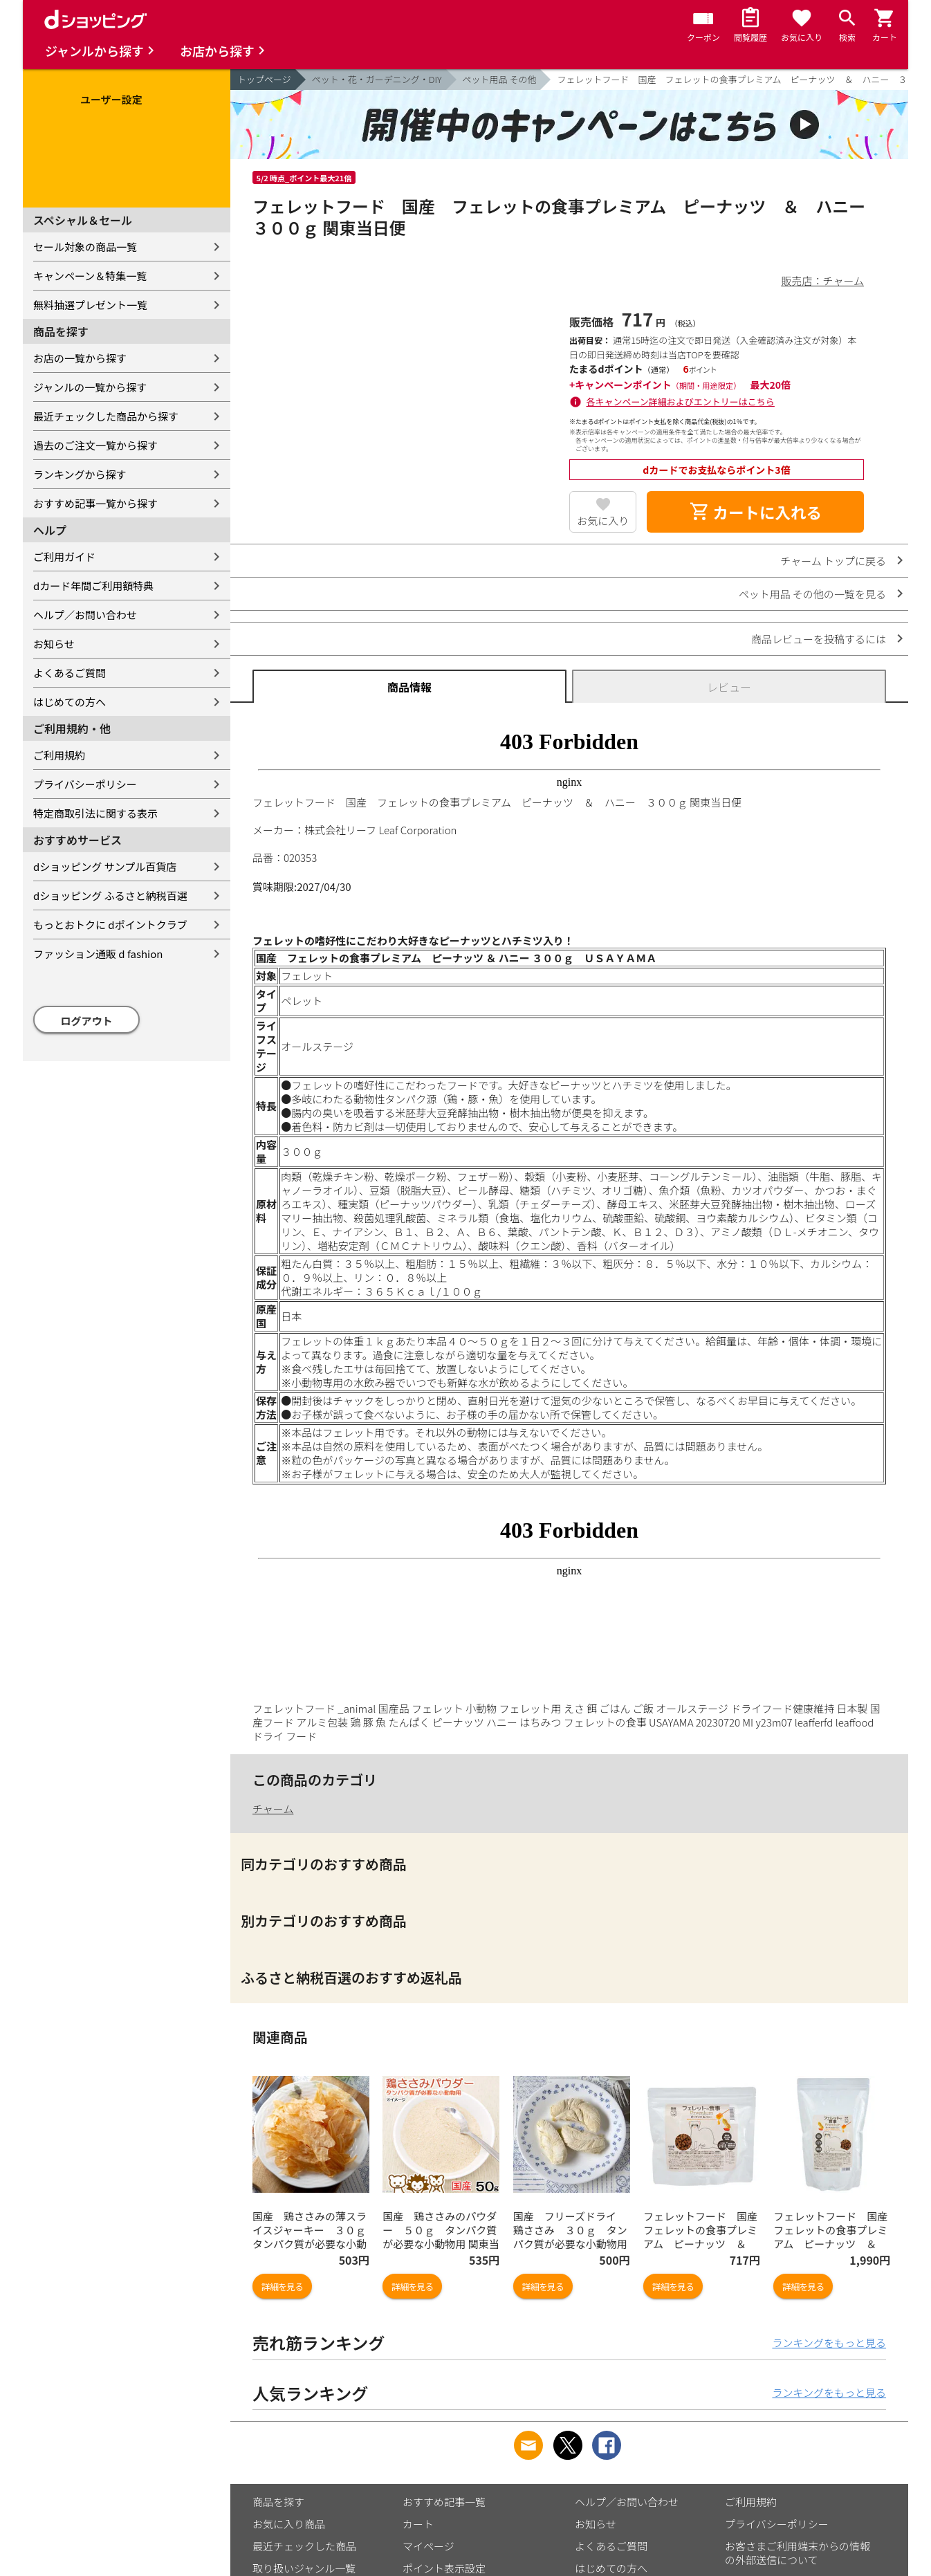  I want to click on チャーム トップに戻る, so click(833, 560).